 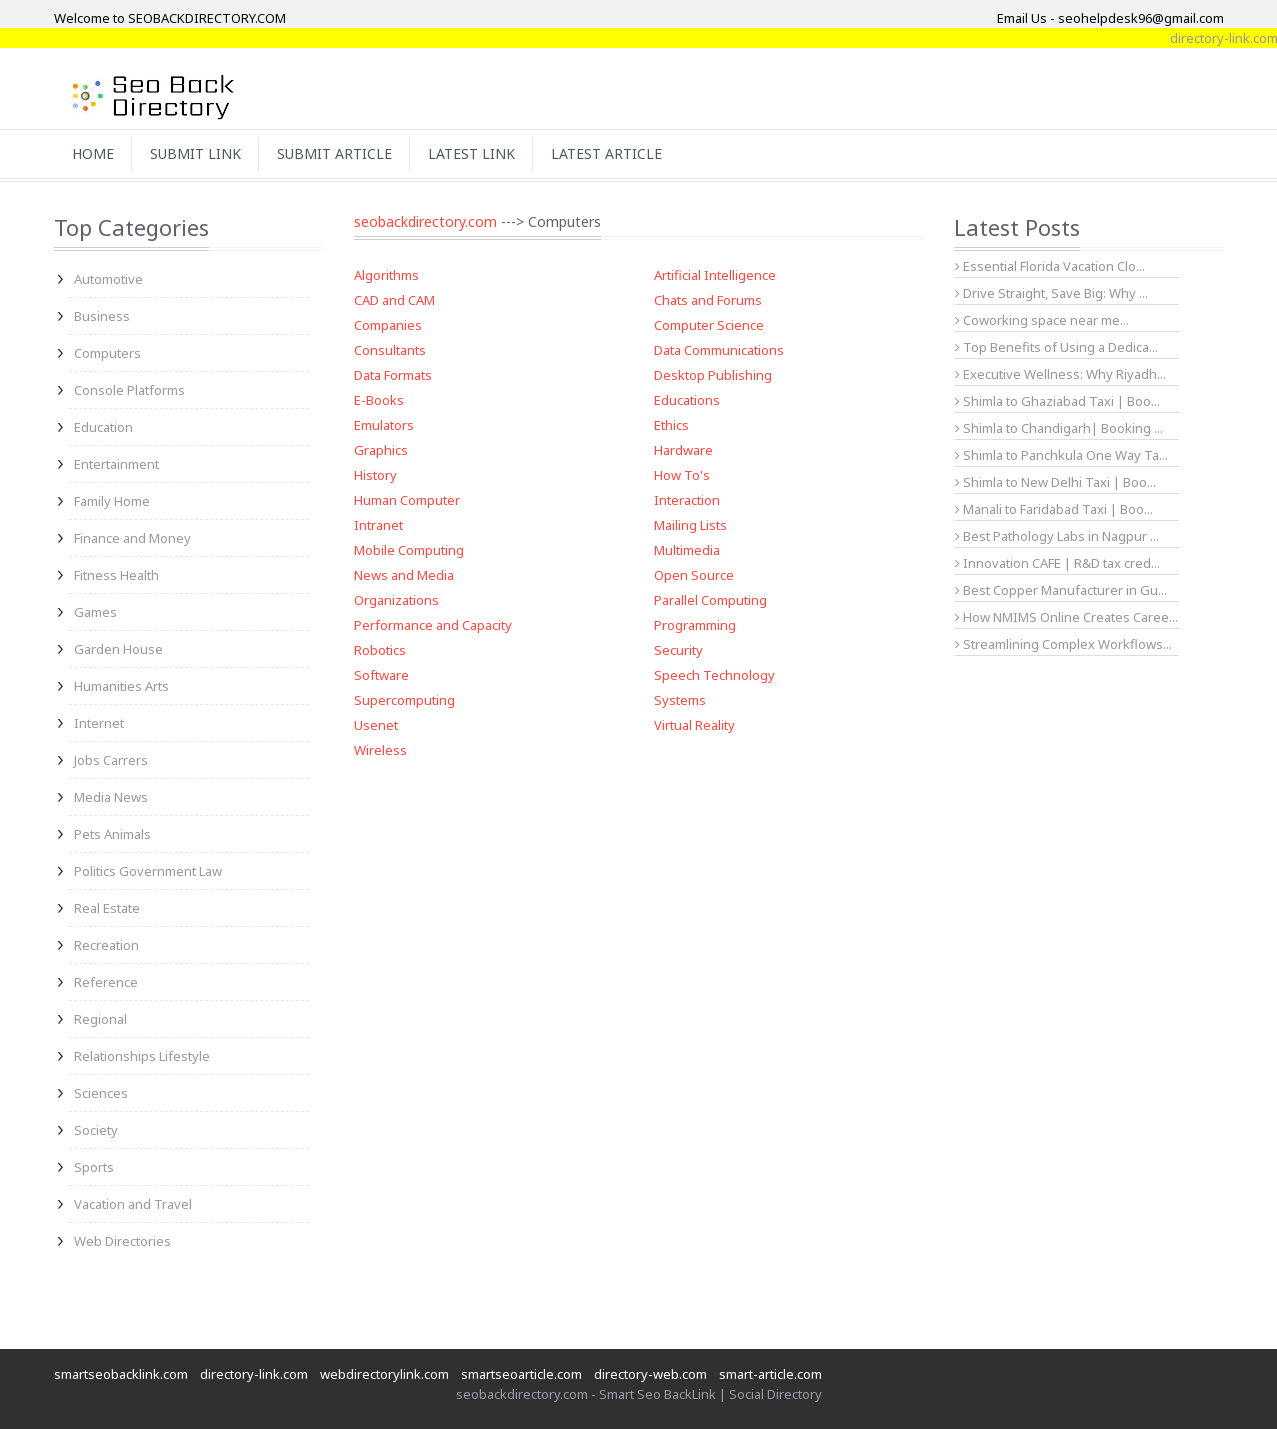 I want to click on CAD and CAM, so click(x=394, y=300).